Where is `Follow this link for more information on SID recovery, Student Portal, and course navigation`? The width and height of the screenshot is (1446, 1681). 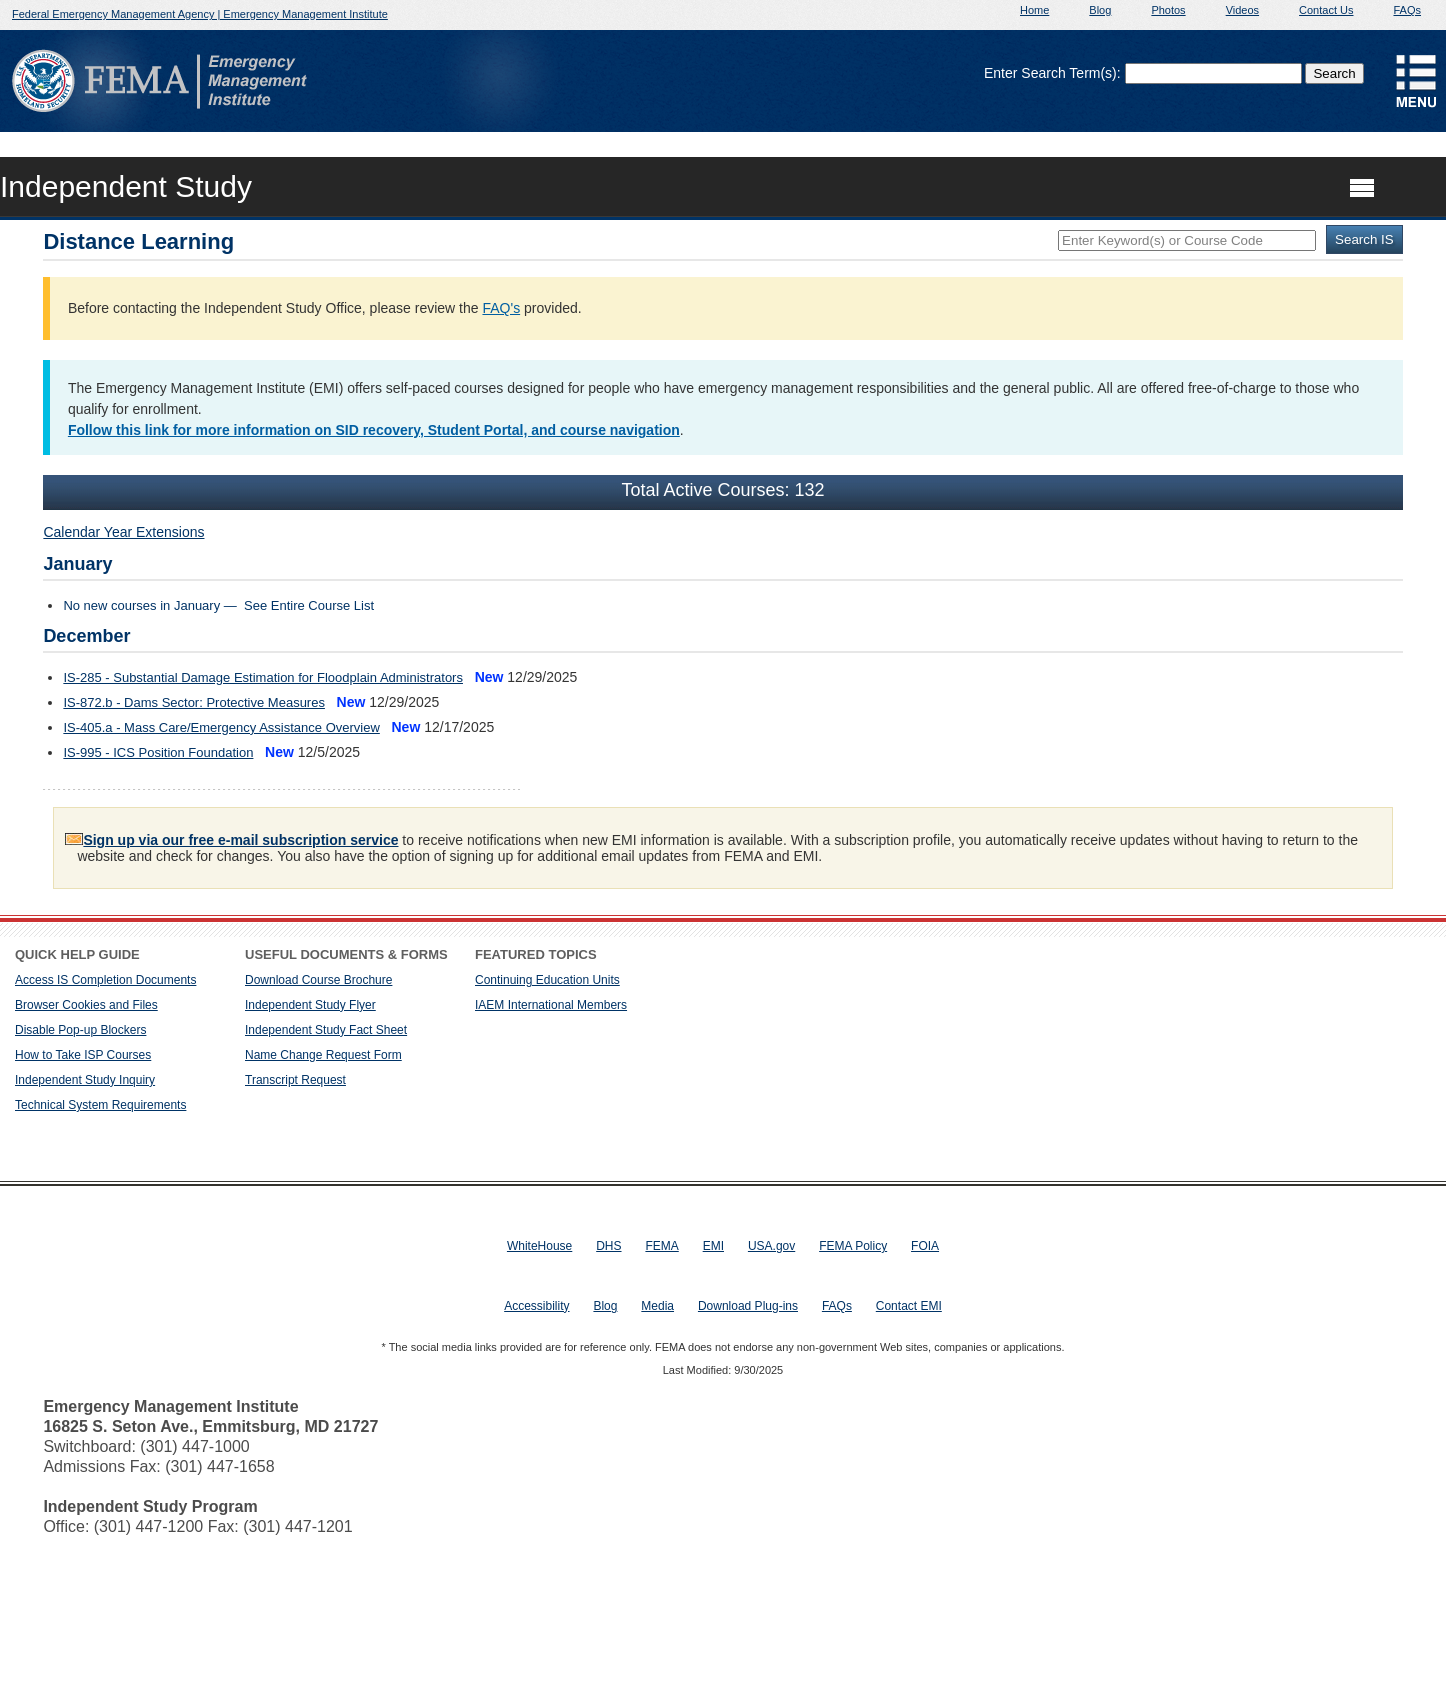
Follow this link for more information on SID recovery, Student Portal, and course navigation is located at coordinates (374, 430).